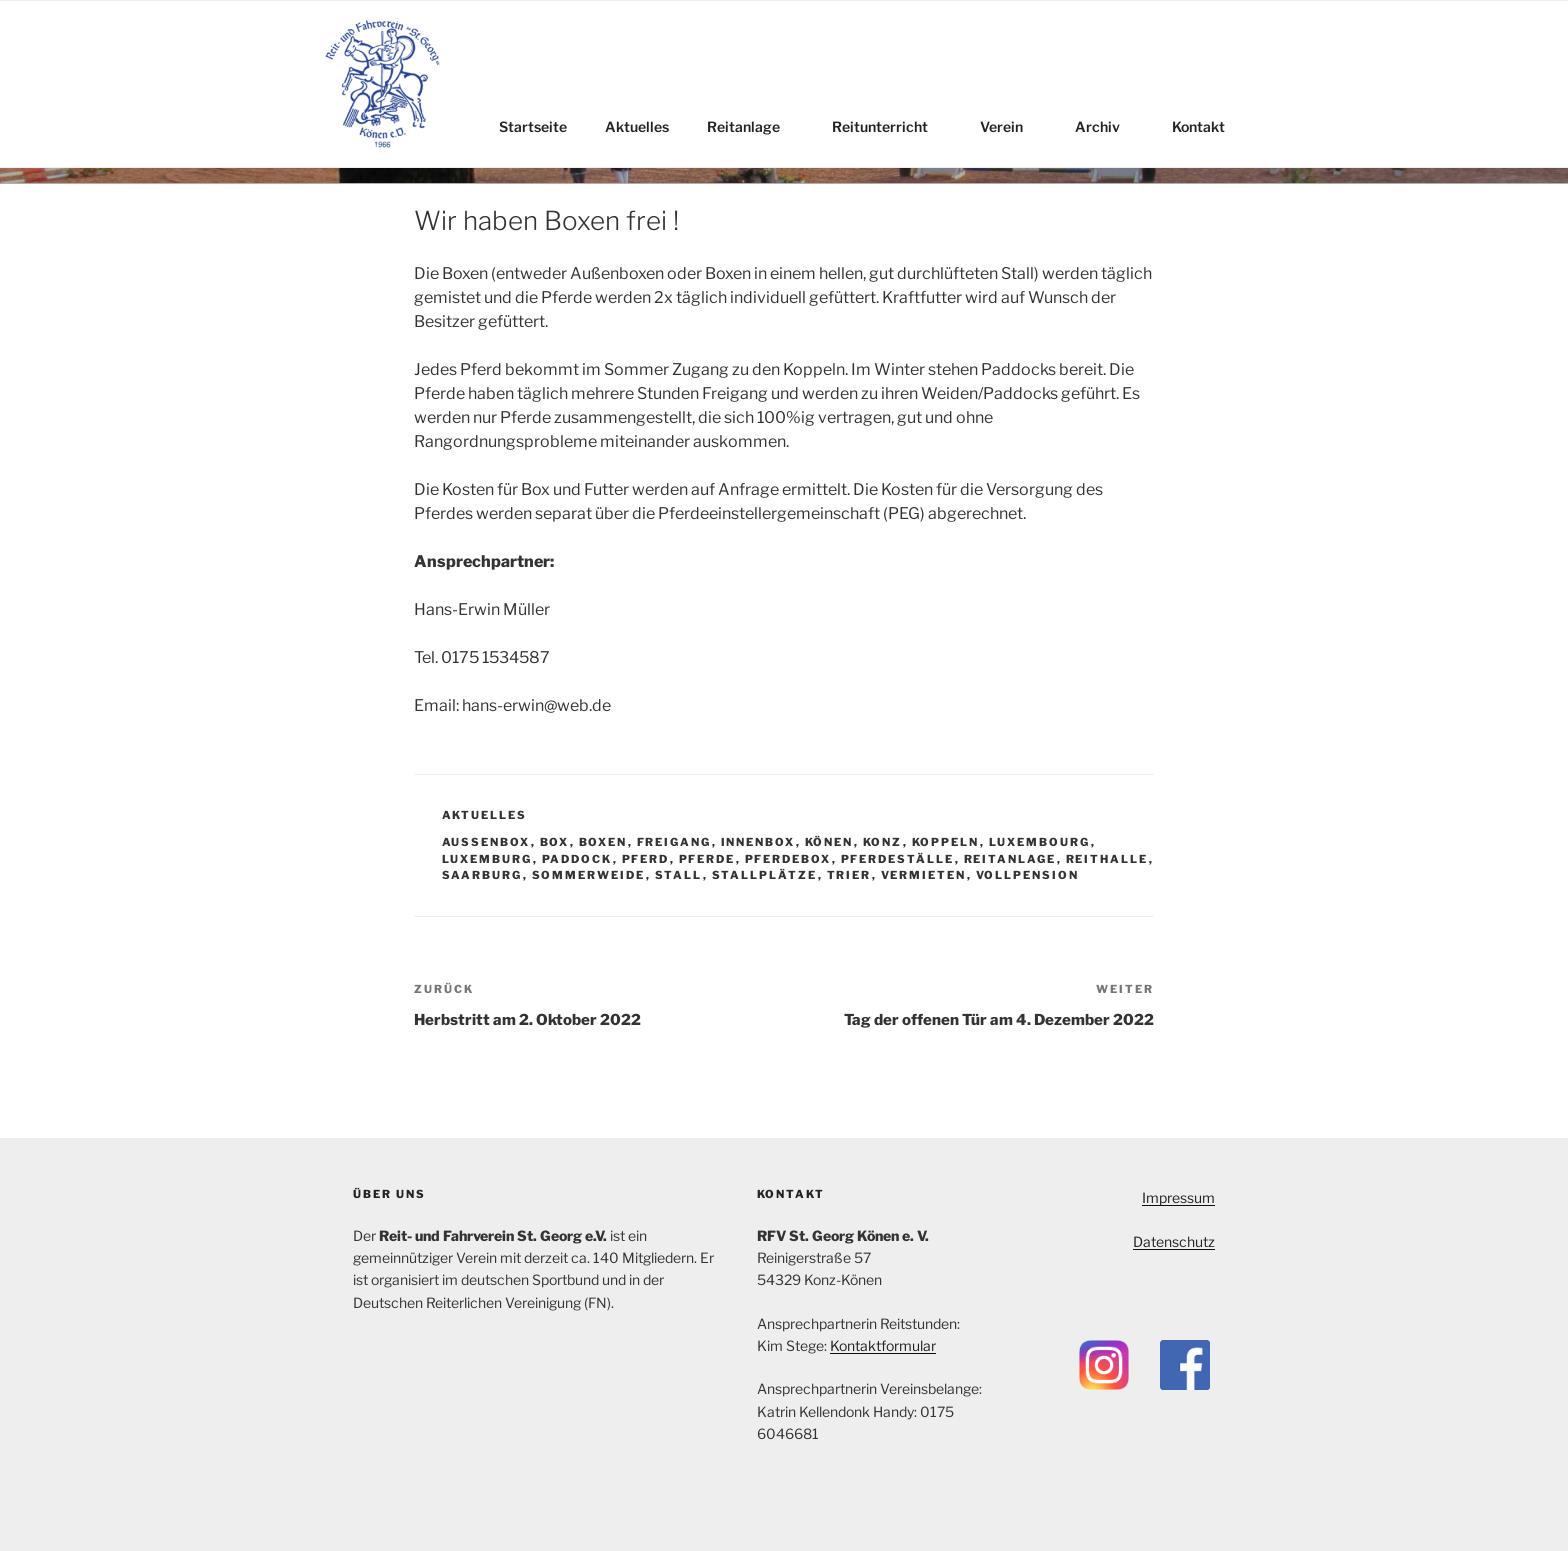  I want to click on Luxemburg, so click(487, 859).